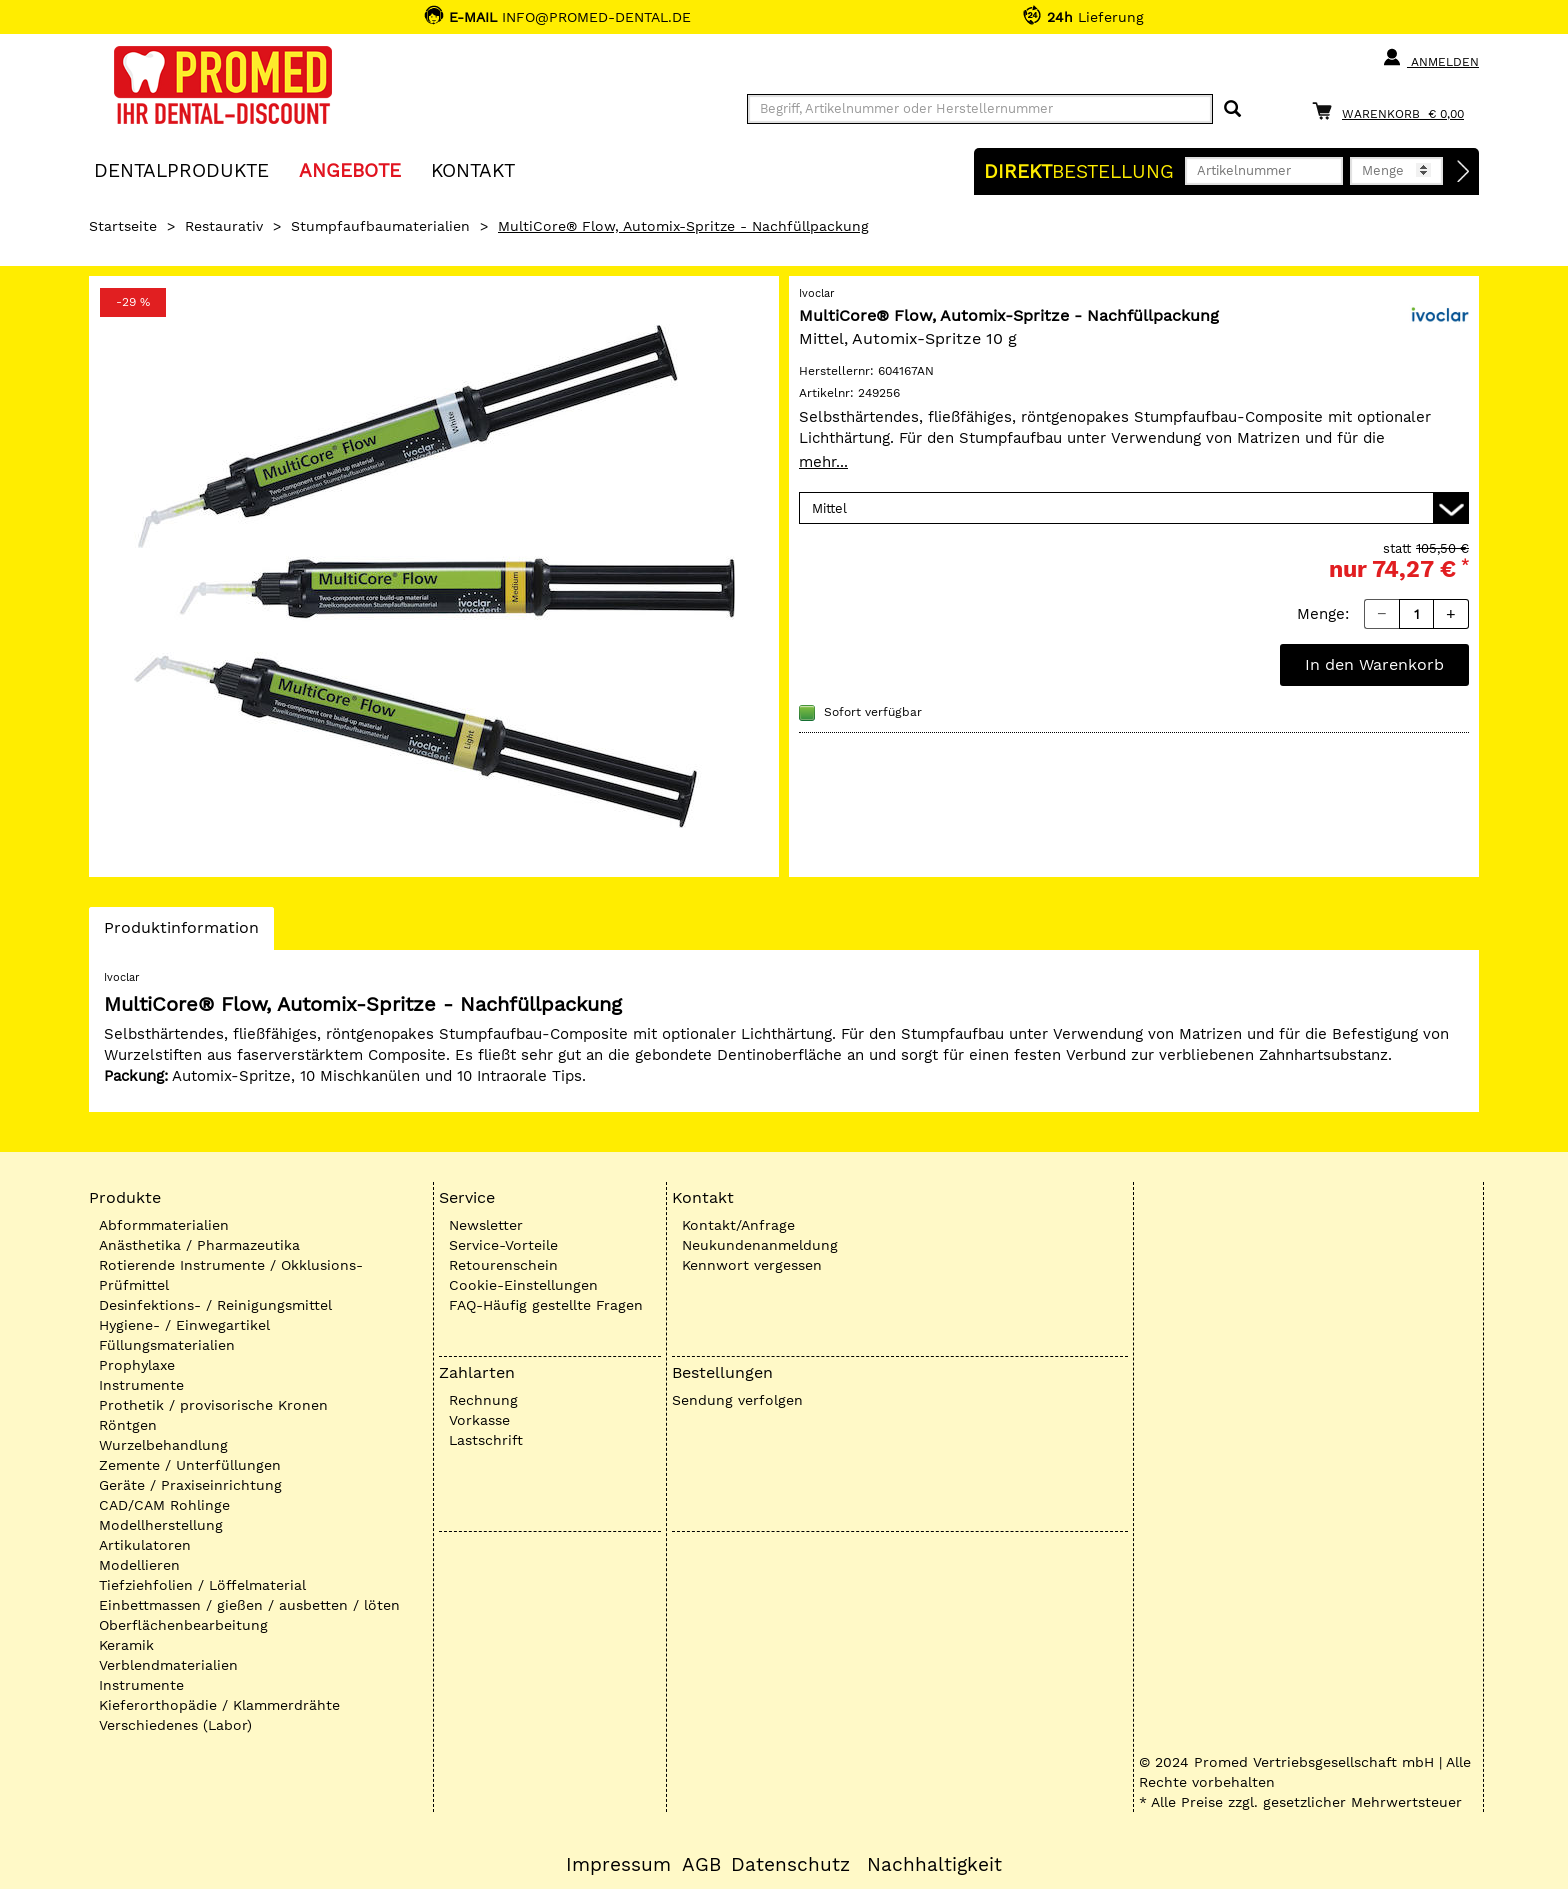 The image size is (1568, 1889). Describe the element at coordinates (184, 1325) in the screenshot. I see `Hygiene- / Einwegartikel` at that location.